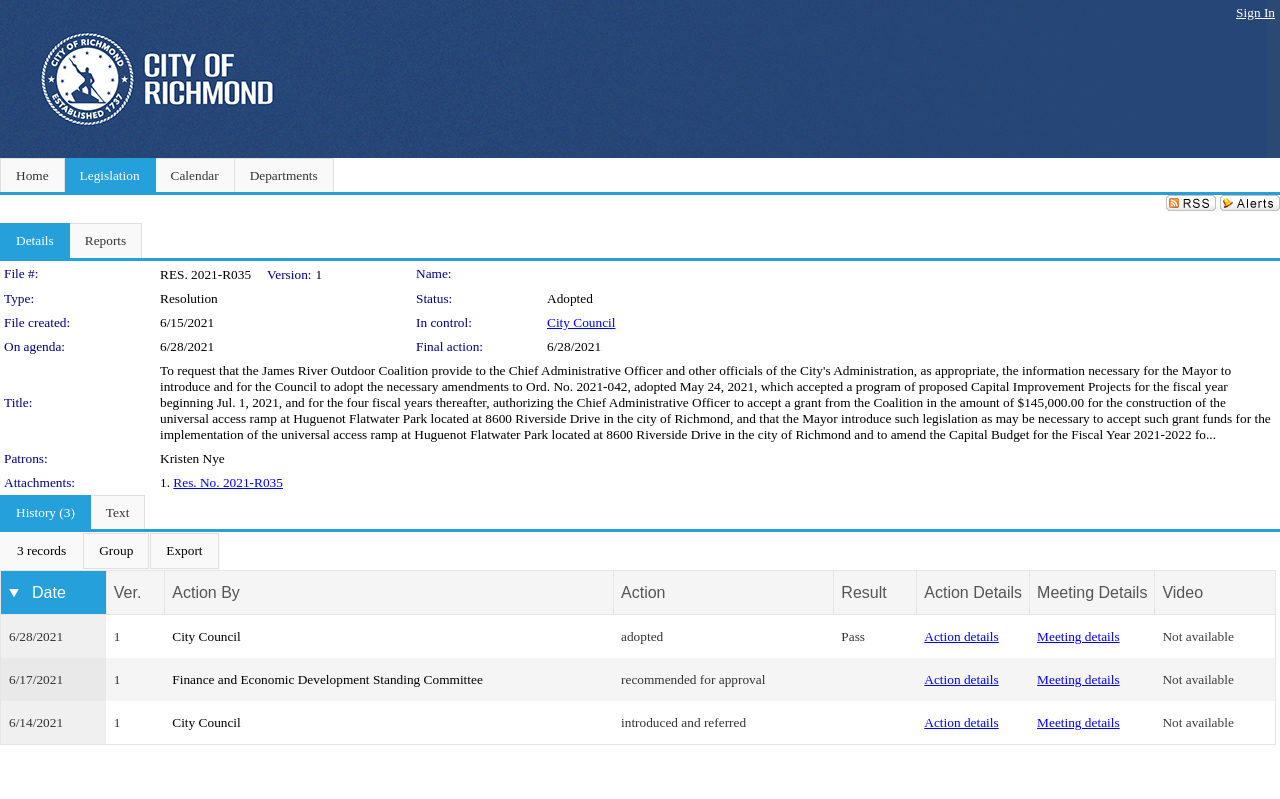 Image resolution: width=1280 pixels, height=799 pixels. Describe the element at coordinates (327, 679) in the screenshot. I see `Finance and Economic Development Standing Committee` at that location.